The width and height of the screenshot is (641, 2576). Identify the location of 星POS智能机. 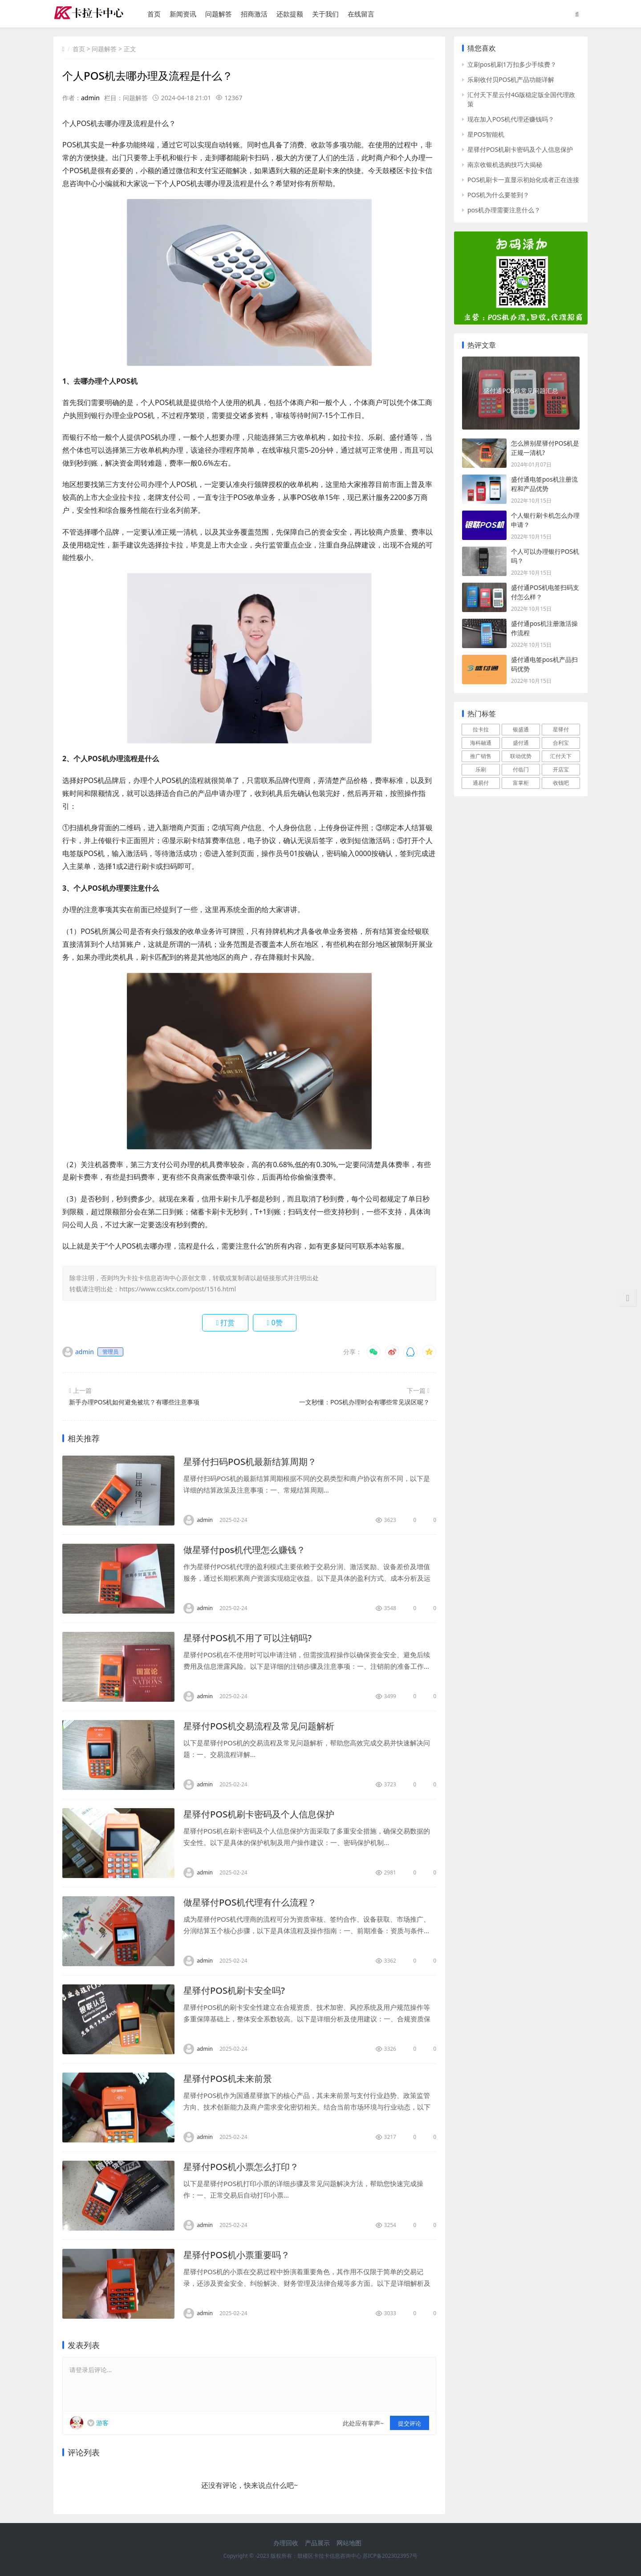
(485, 134).